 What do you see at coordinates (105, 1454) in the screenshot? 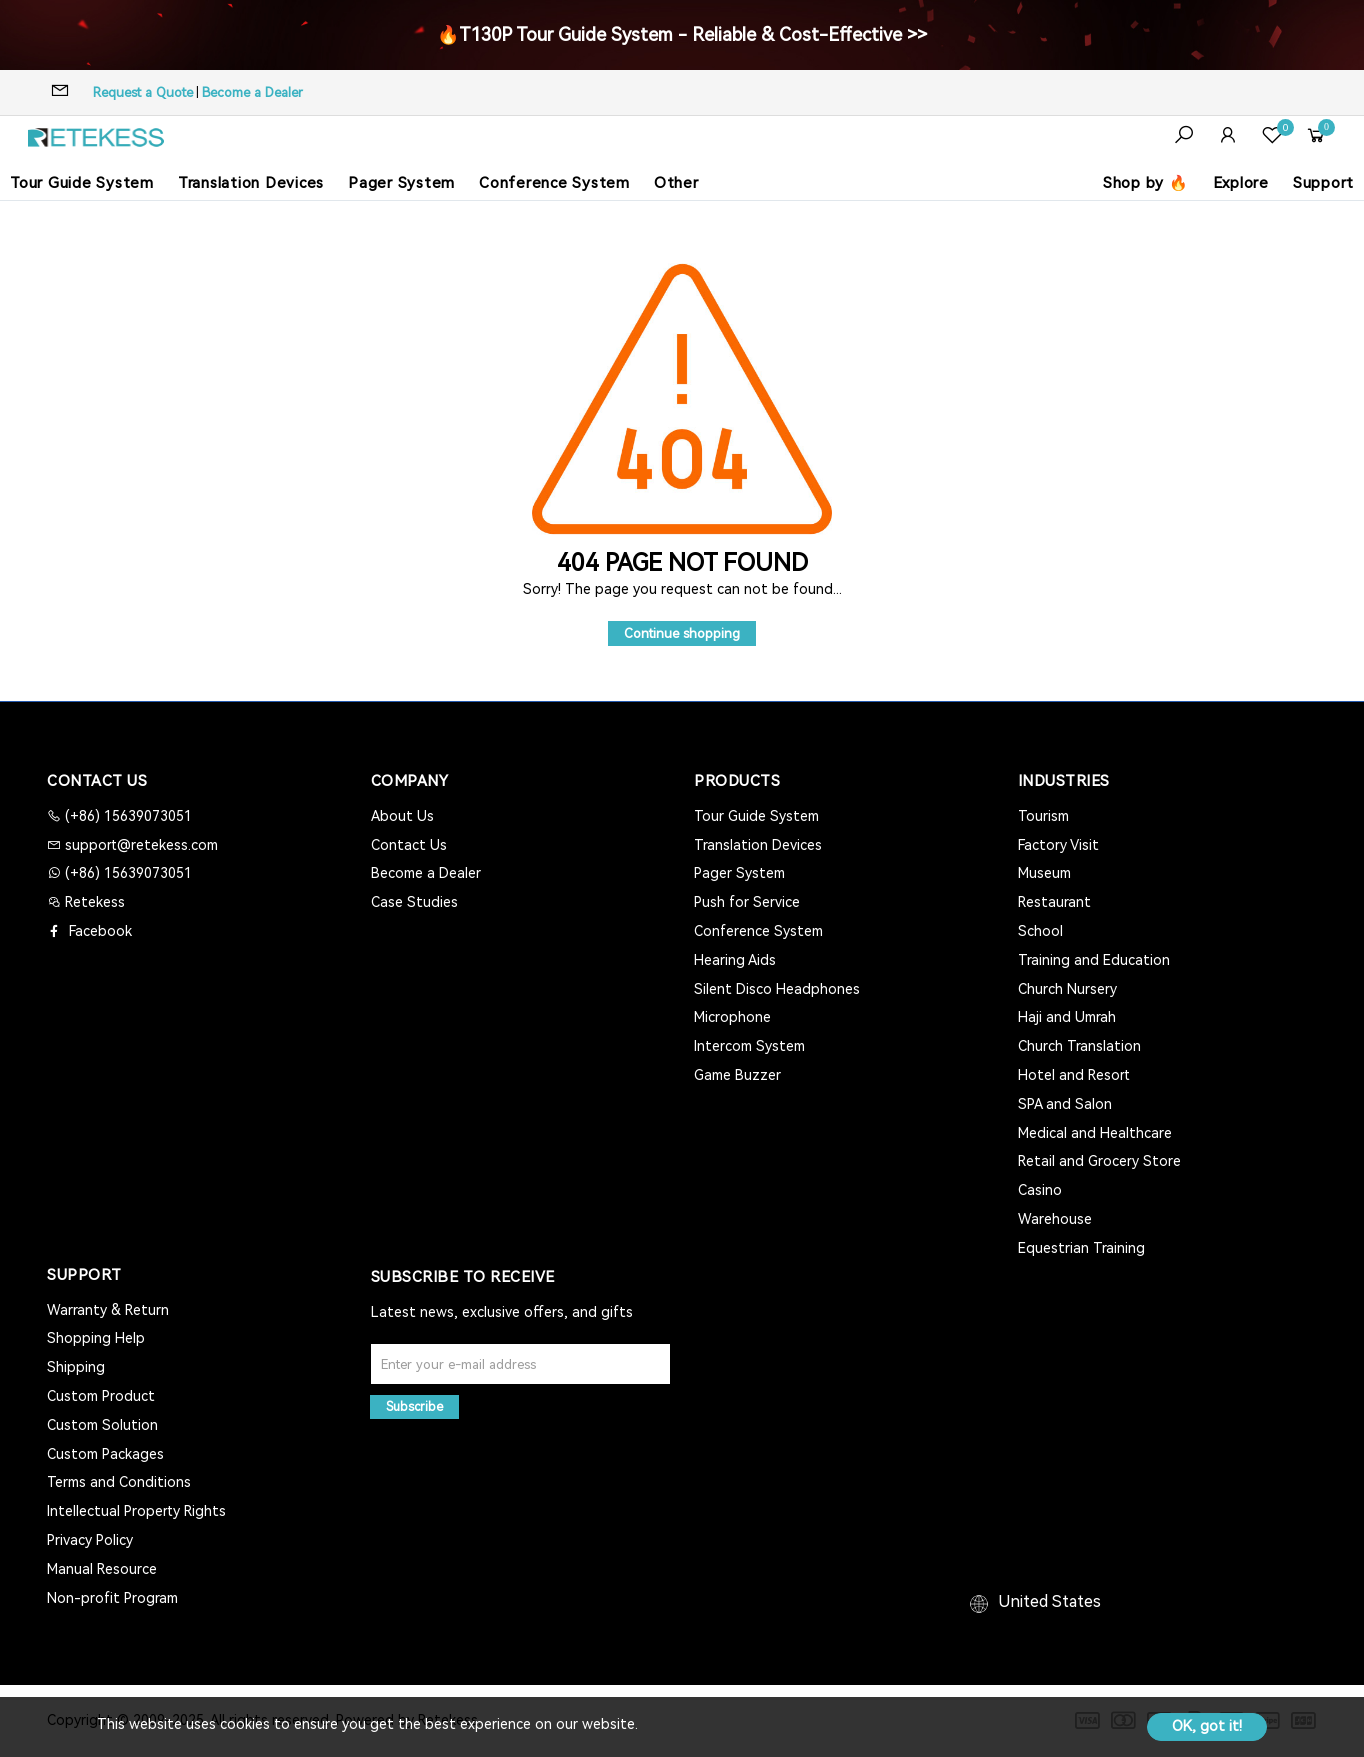
I see `Custom Packages` at bounding box center [105, 1454].